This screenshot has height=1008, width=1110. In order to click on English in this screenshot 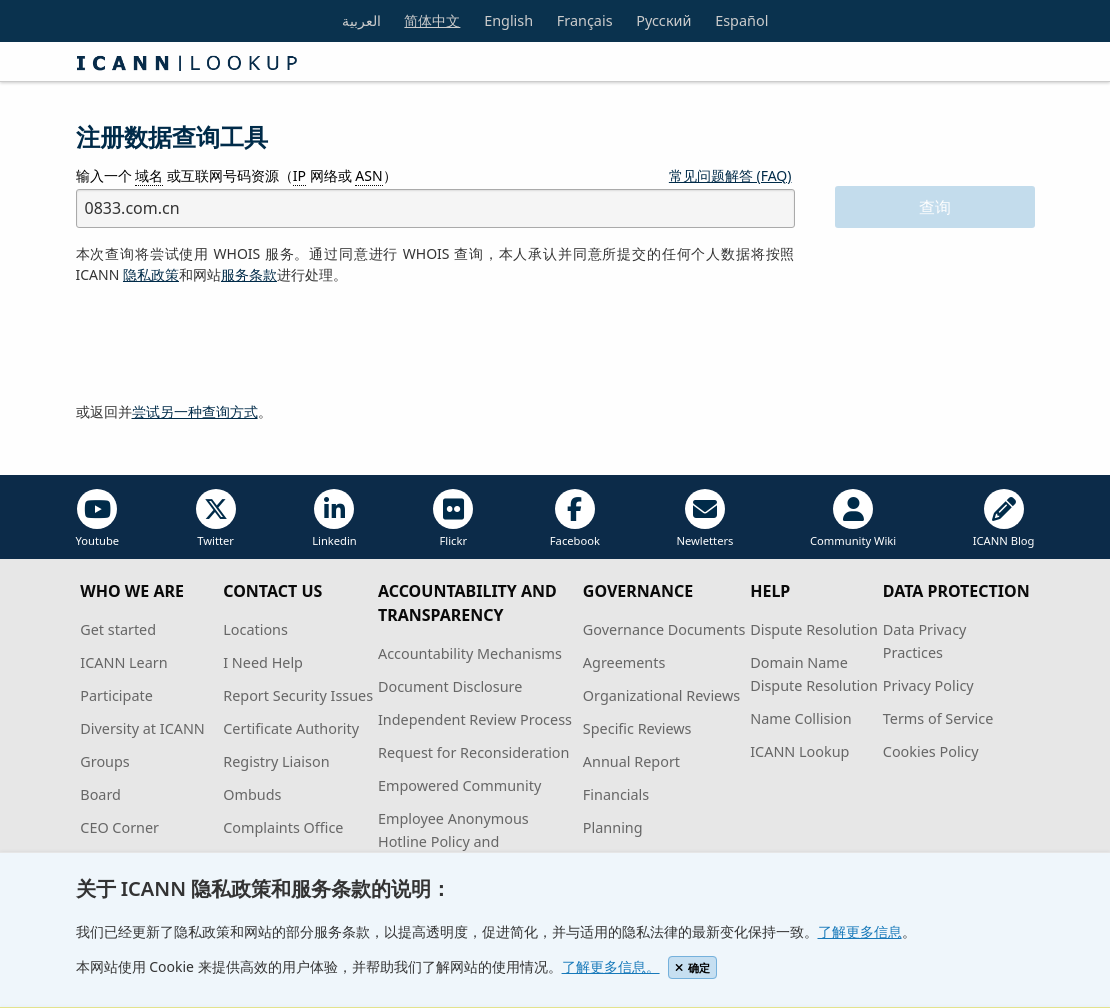, I will do `click(508, 20)`.